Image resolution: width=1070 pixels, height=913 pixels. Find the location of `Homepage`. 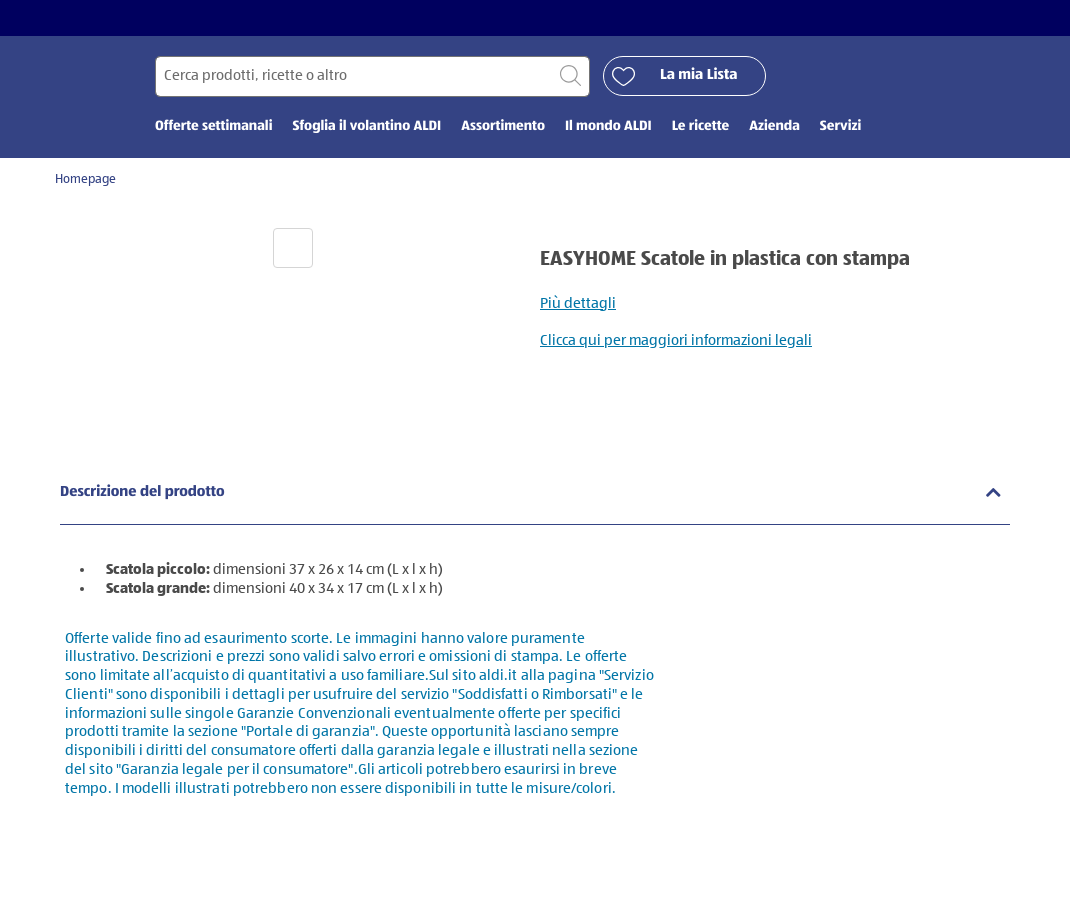

Homepage is located at coordinates (85, 179).